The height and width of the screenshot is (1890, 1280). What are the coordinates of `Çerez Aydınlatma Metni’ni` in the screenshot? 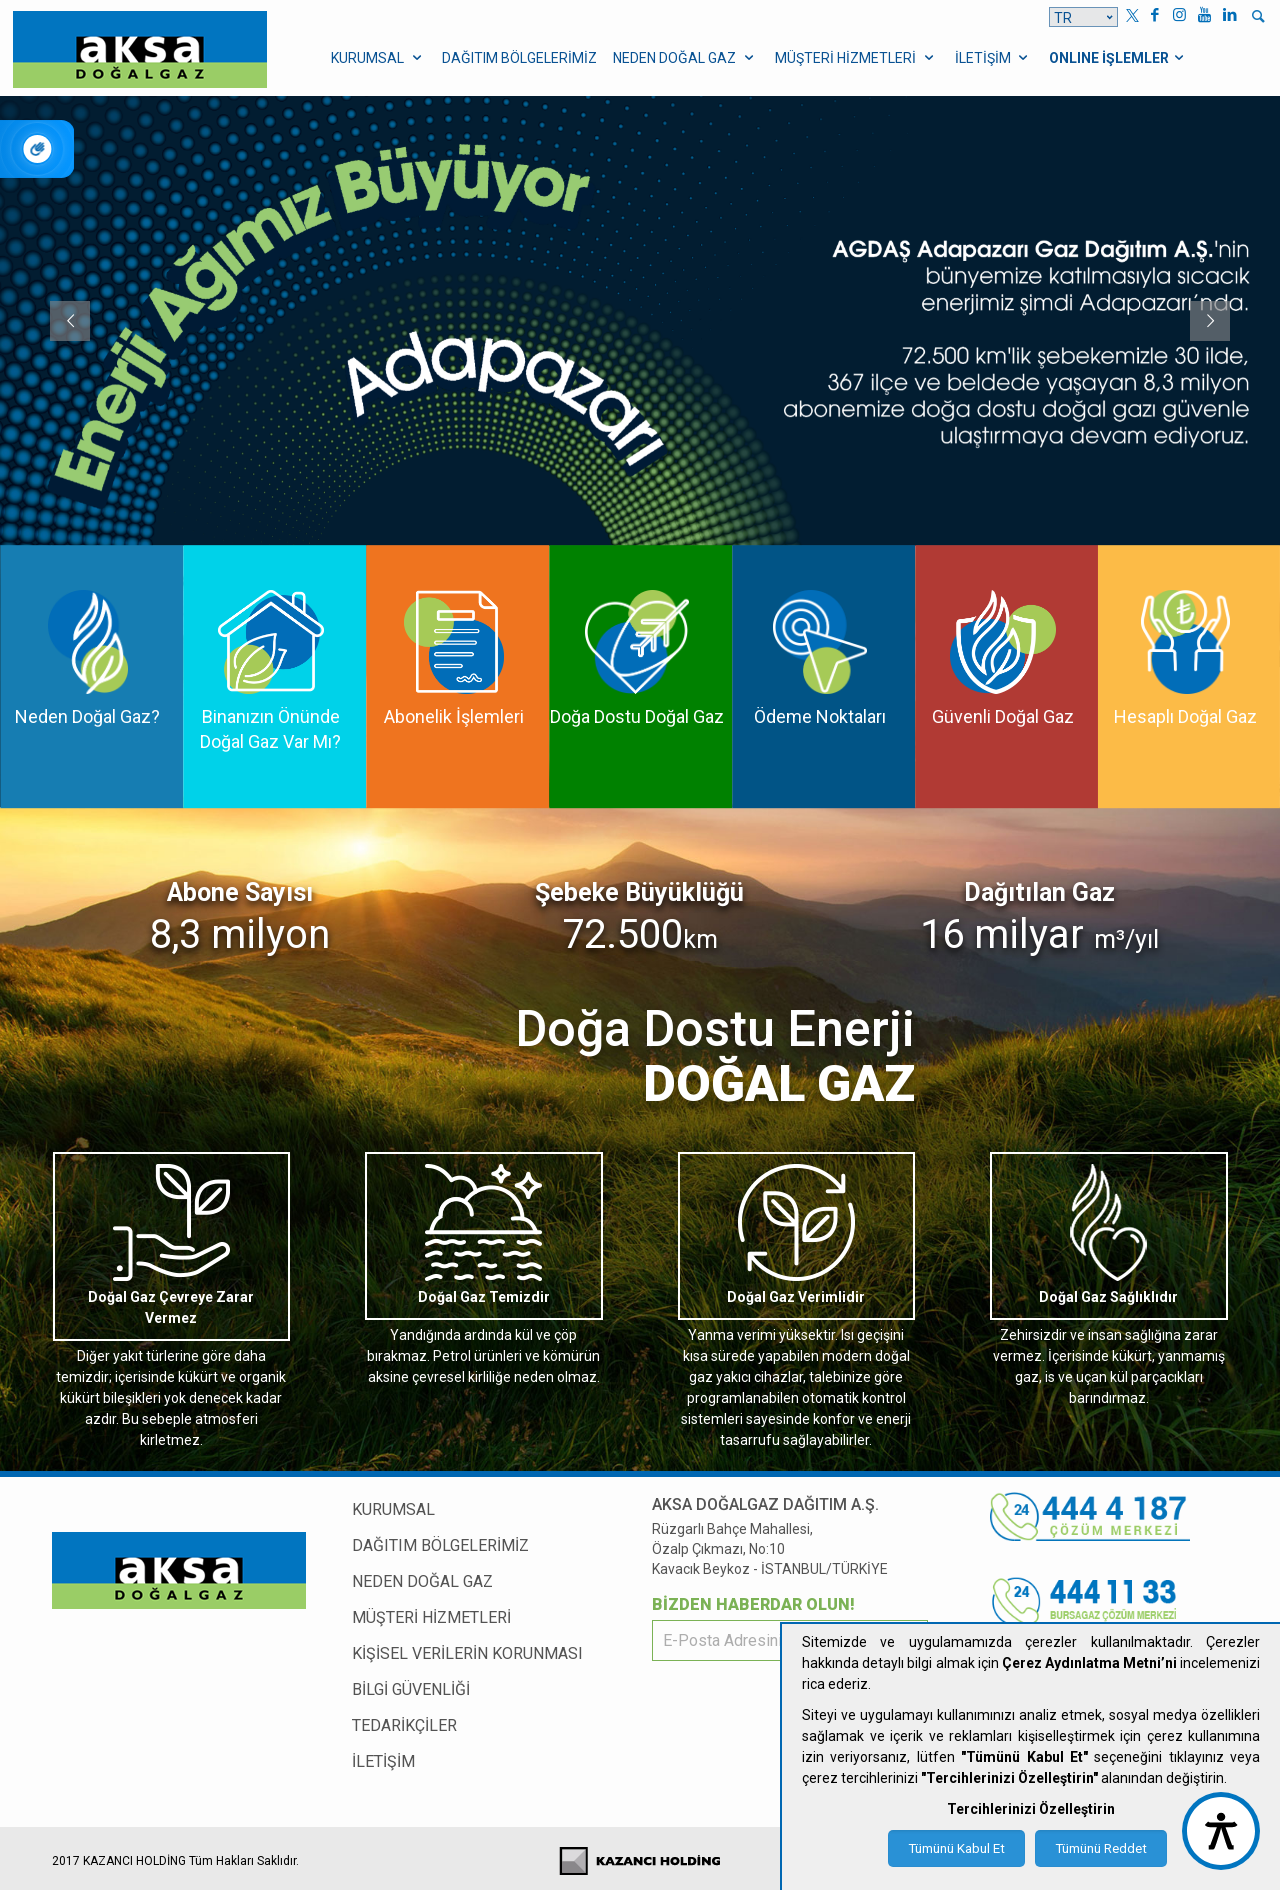 It's located at (1089, 1663).